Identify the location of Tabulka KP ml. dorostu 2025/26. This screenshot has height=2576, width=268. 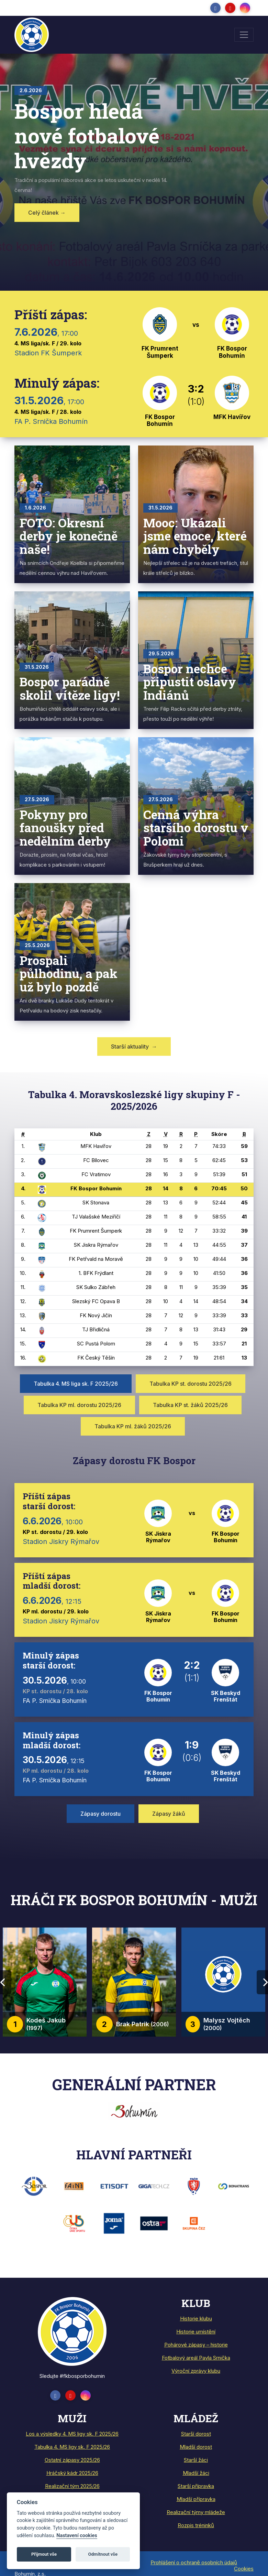
(79, 1405).